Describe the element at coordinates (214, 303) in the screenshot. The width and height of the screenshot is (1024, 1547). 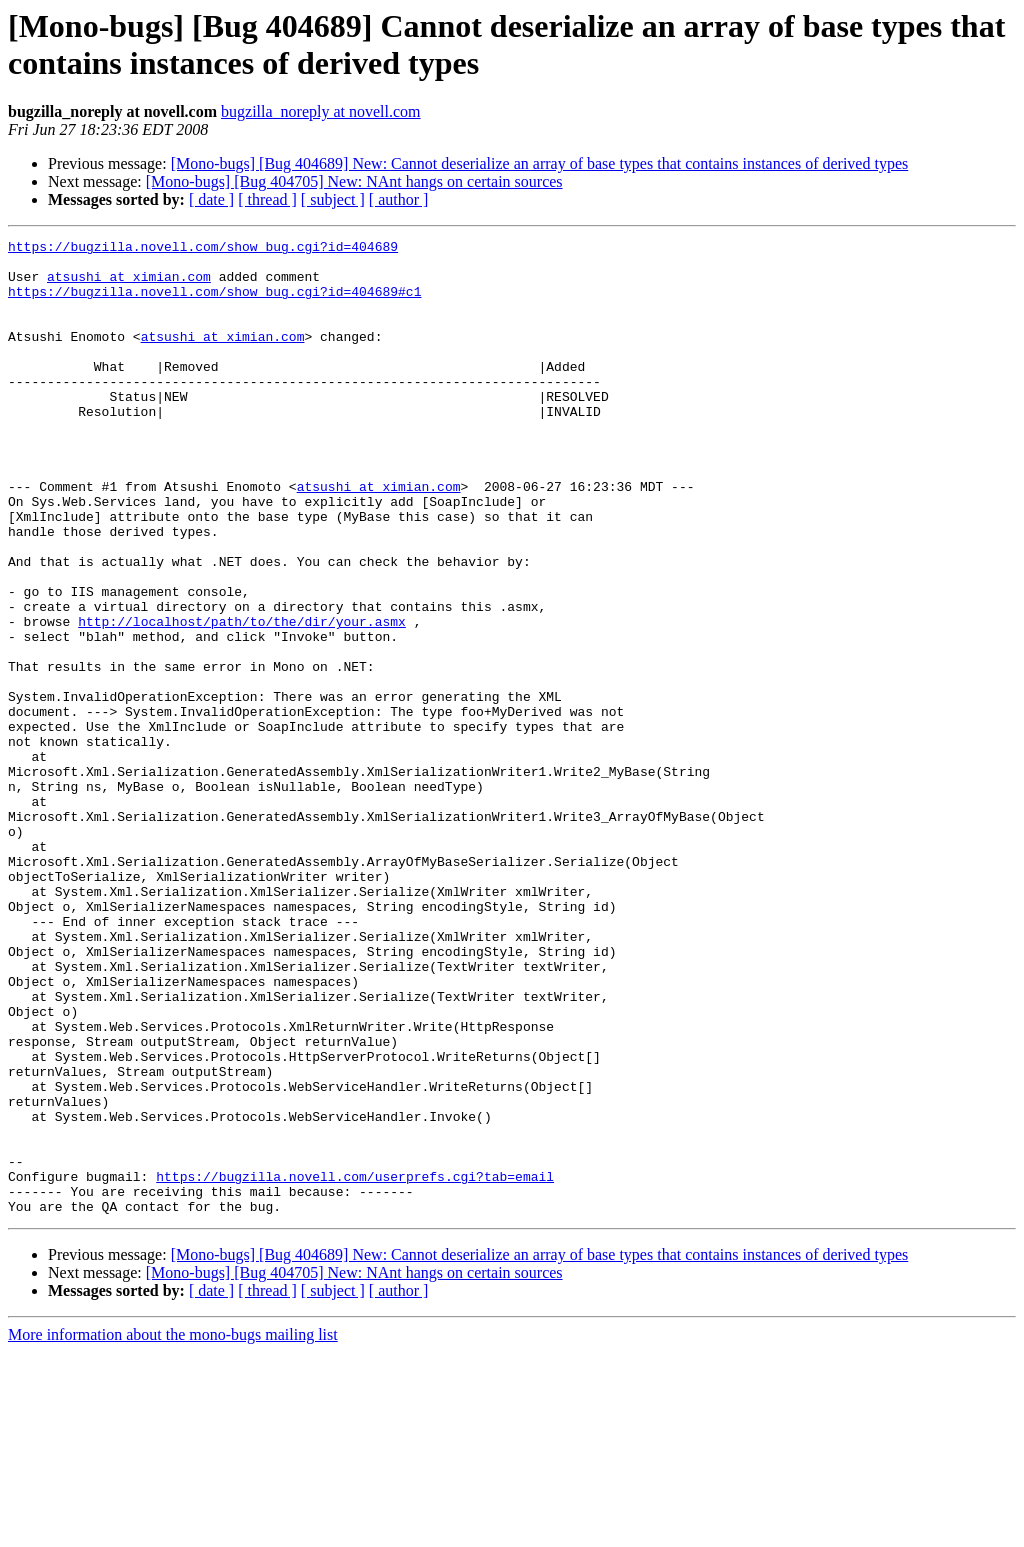
I see `https://bugzilla.novell.com/show_bug.cgi?id=404689#c1` at that location.